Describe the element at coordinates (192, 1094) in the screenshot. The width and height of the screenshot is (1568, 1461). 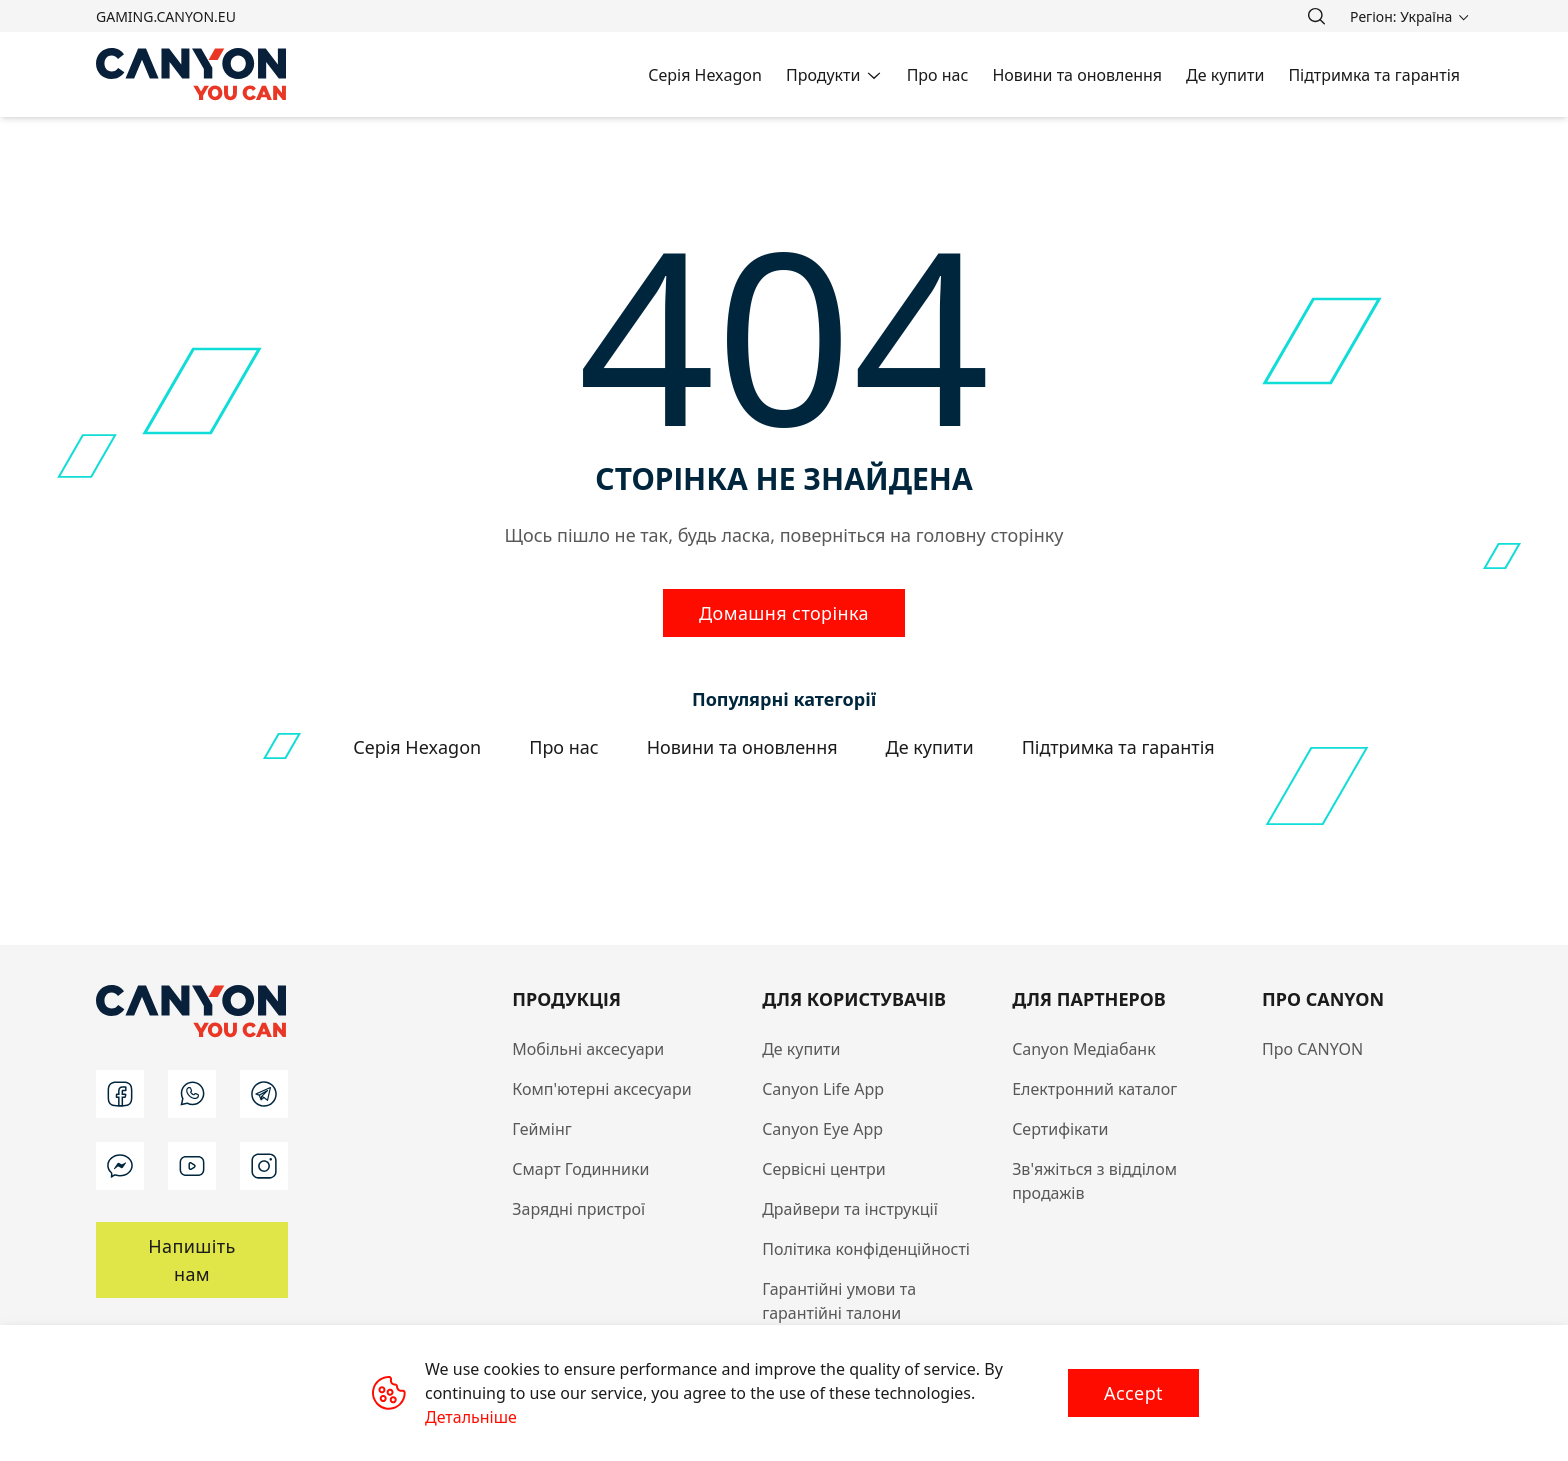
I see `[wa]` at that location.